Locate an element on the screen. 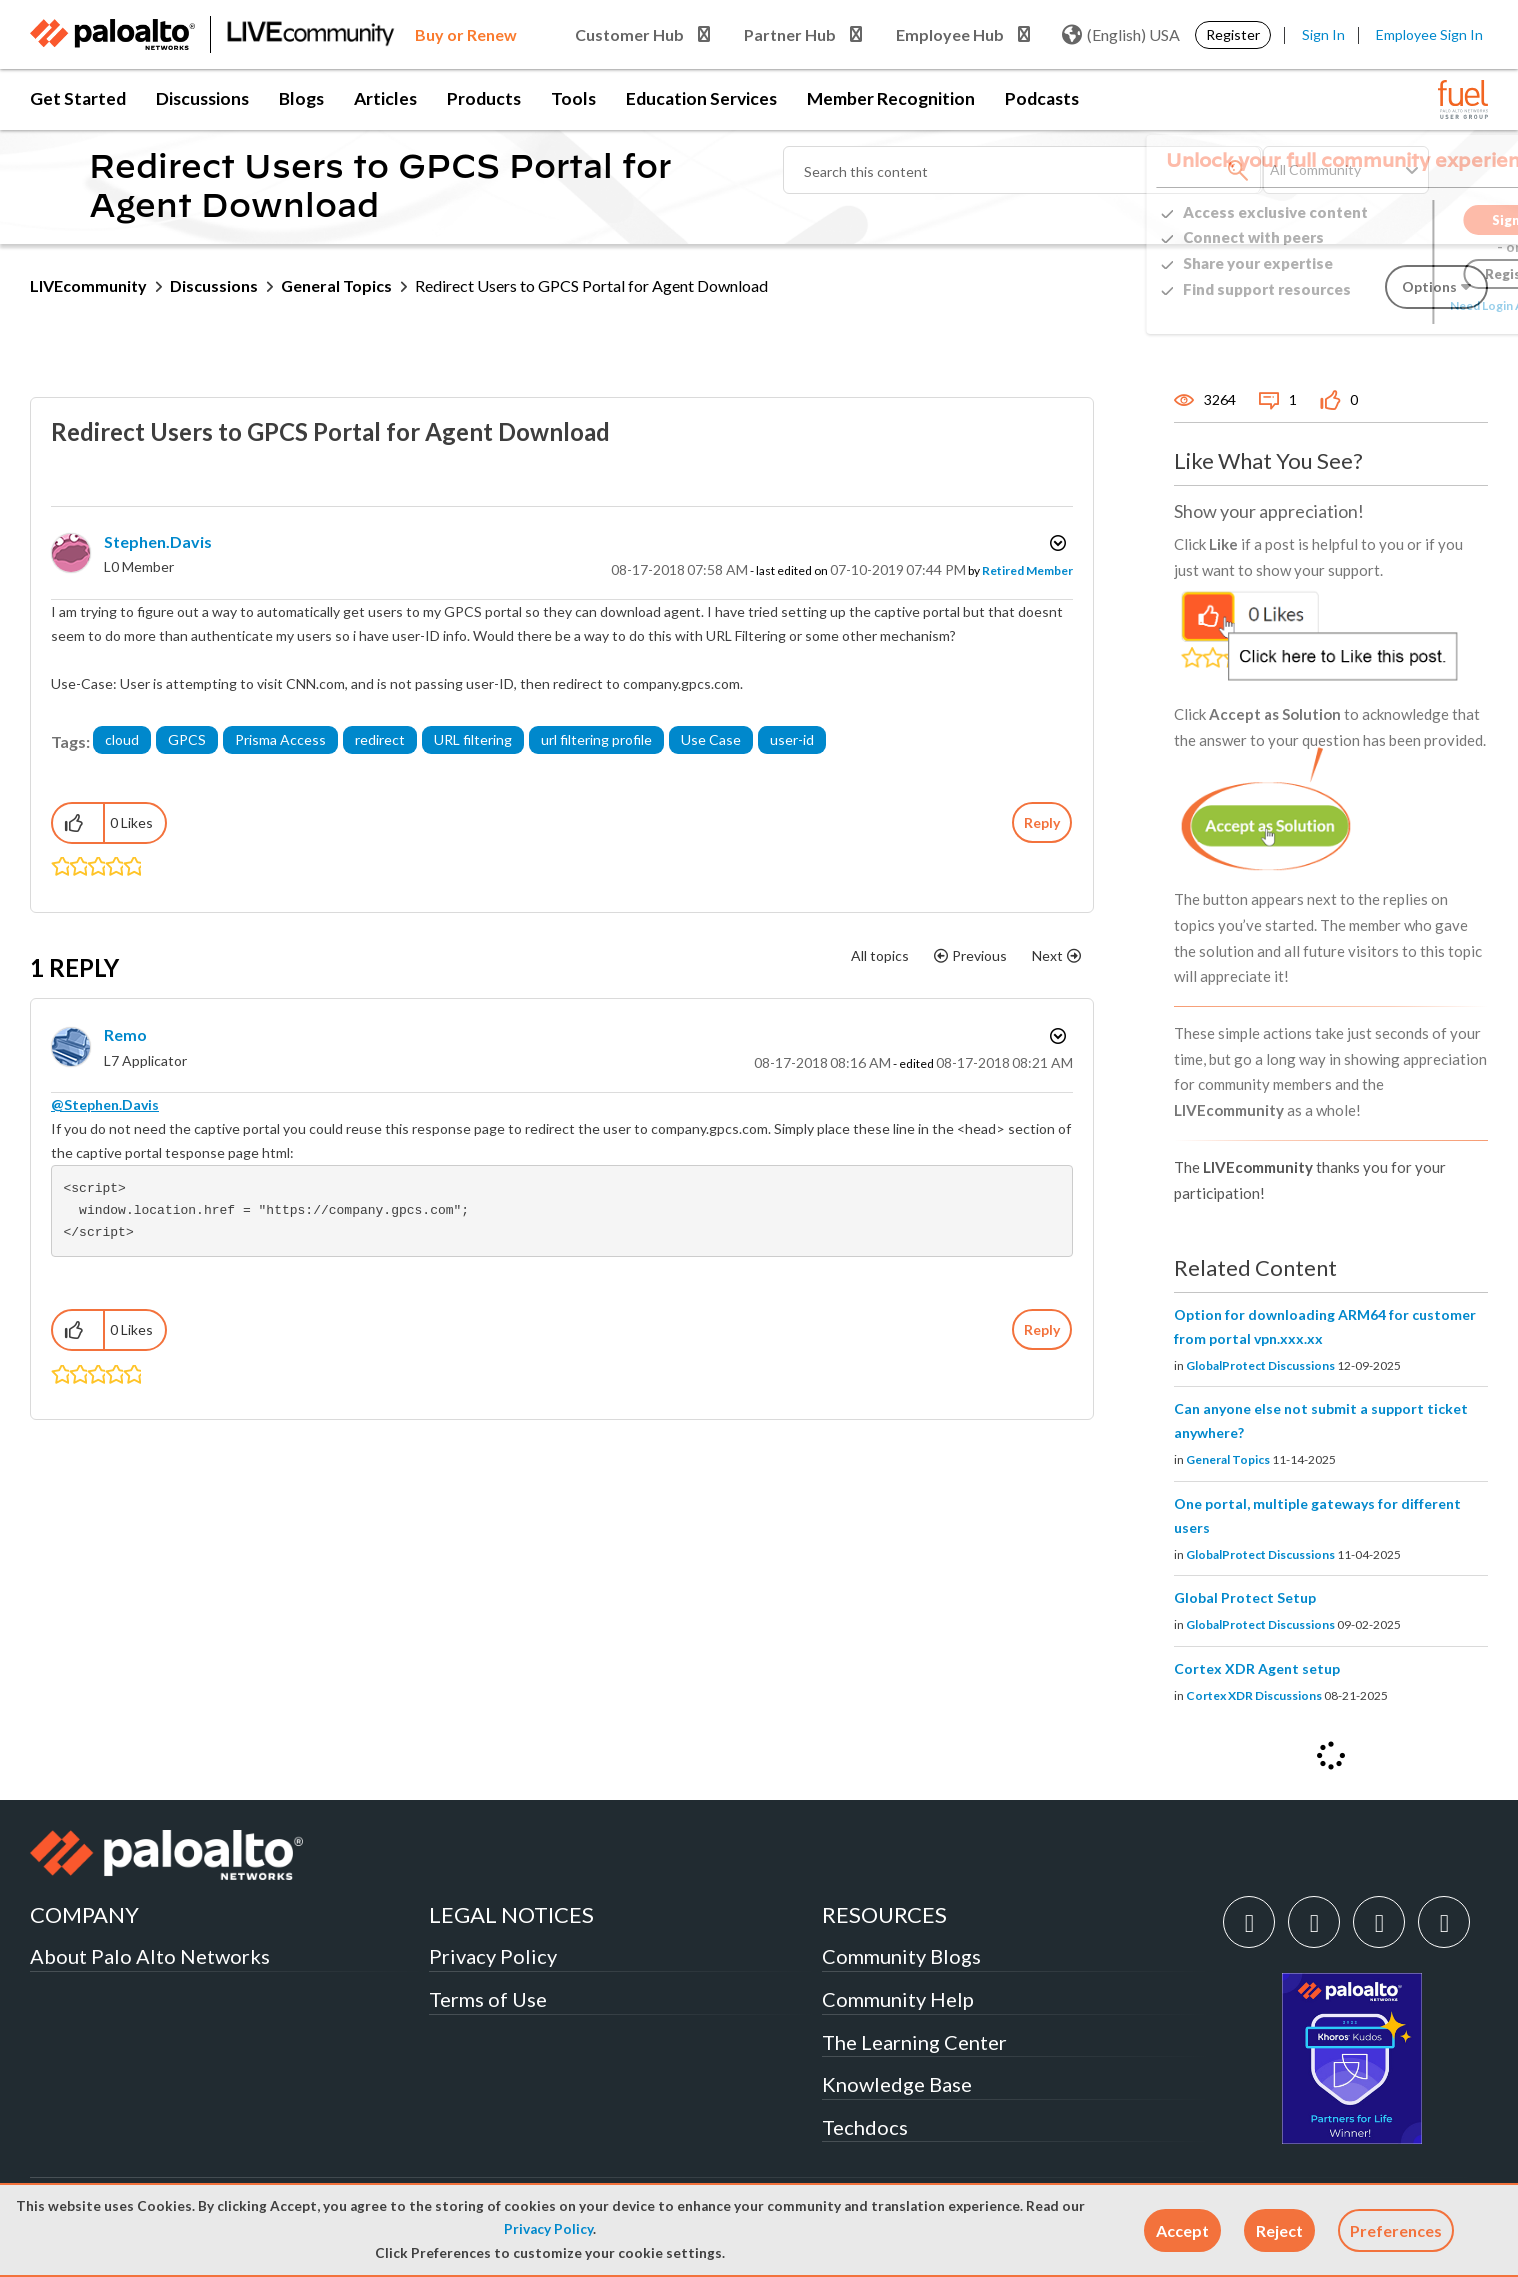 This screenshot has height=2277, width=1518. Member Recognition is located at coordinates (891, 98).